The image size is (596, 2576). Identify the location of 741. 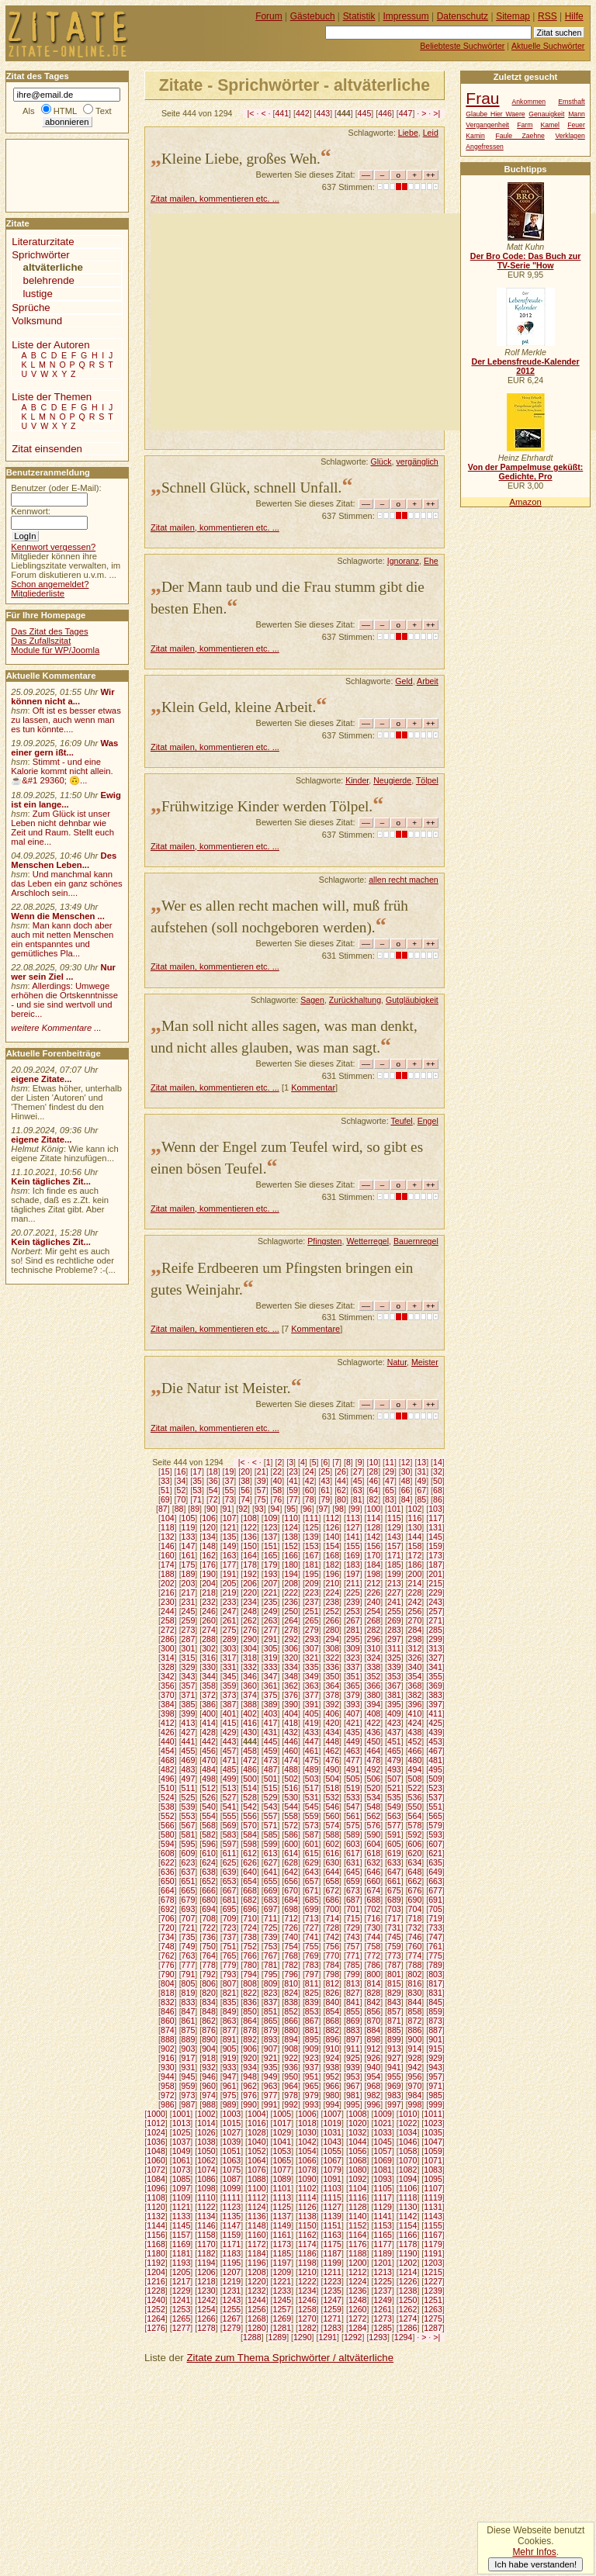
(312, 1937).